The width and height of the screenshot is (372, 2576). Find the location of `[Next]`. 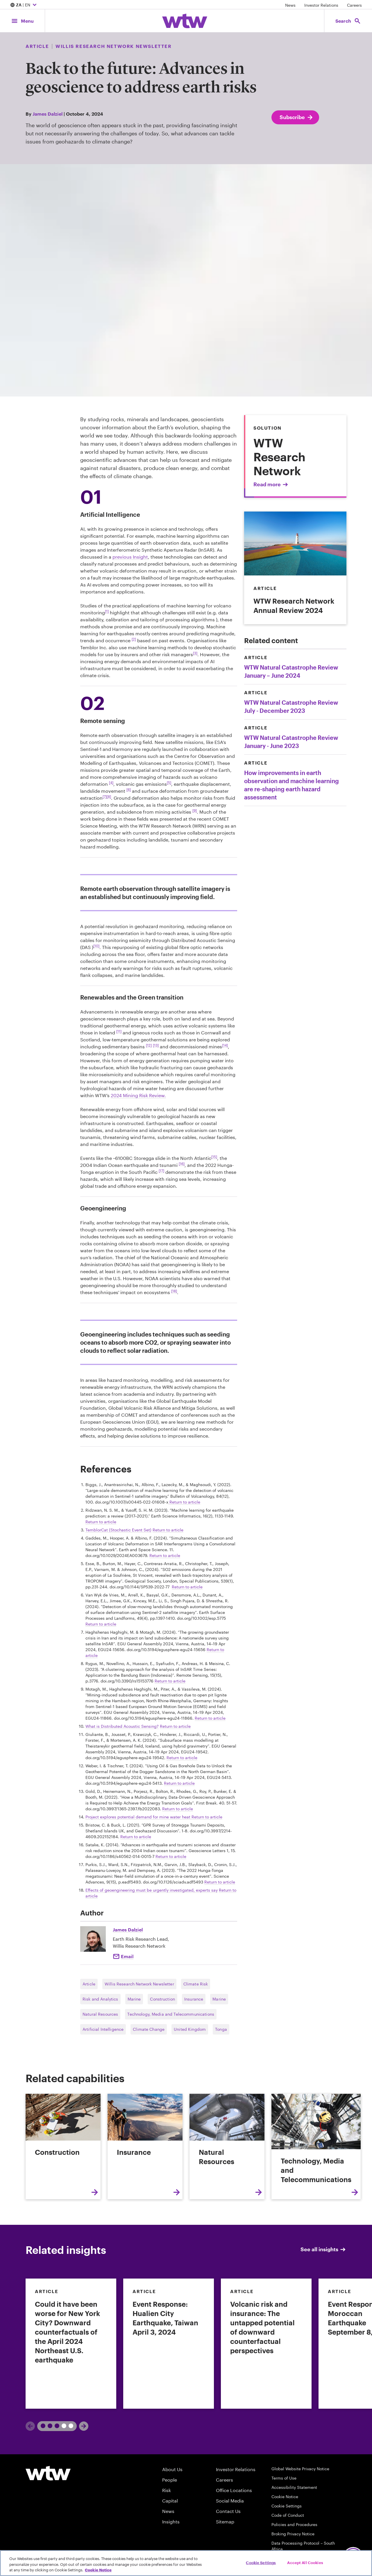

[Next] is located at coordinates (83, 2426).